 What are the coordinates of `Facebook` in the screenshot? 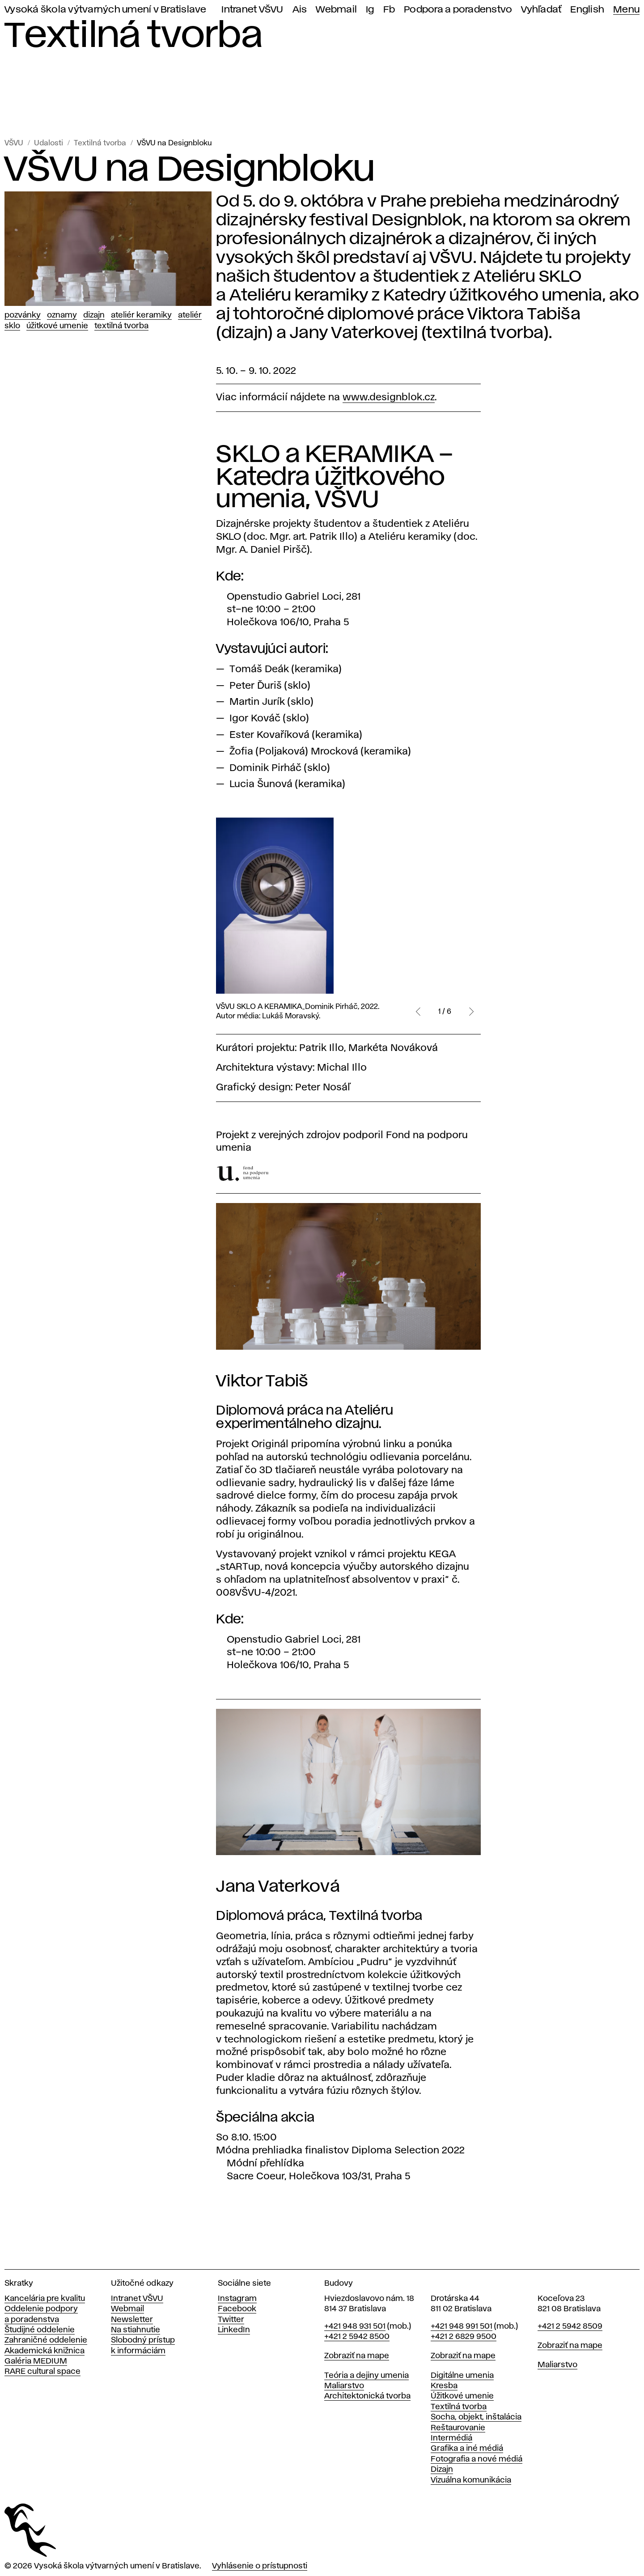 It's located at (237, 2309).